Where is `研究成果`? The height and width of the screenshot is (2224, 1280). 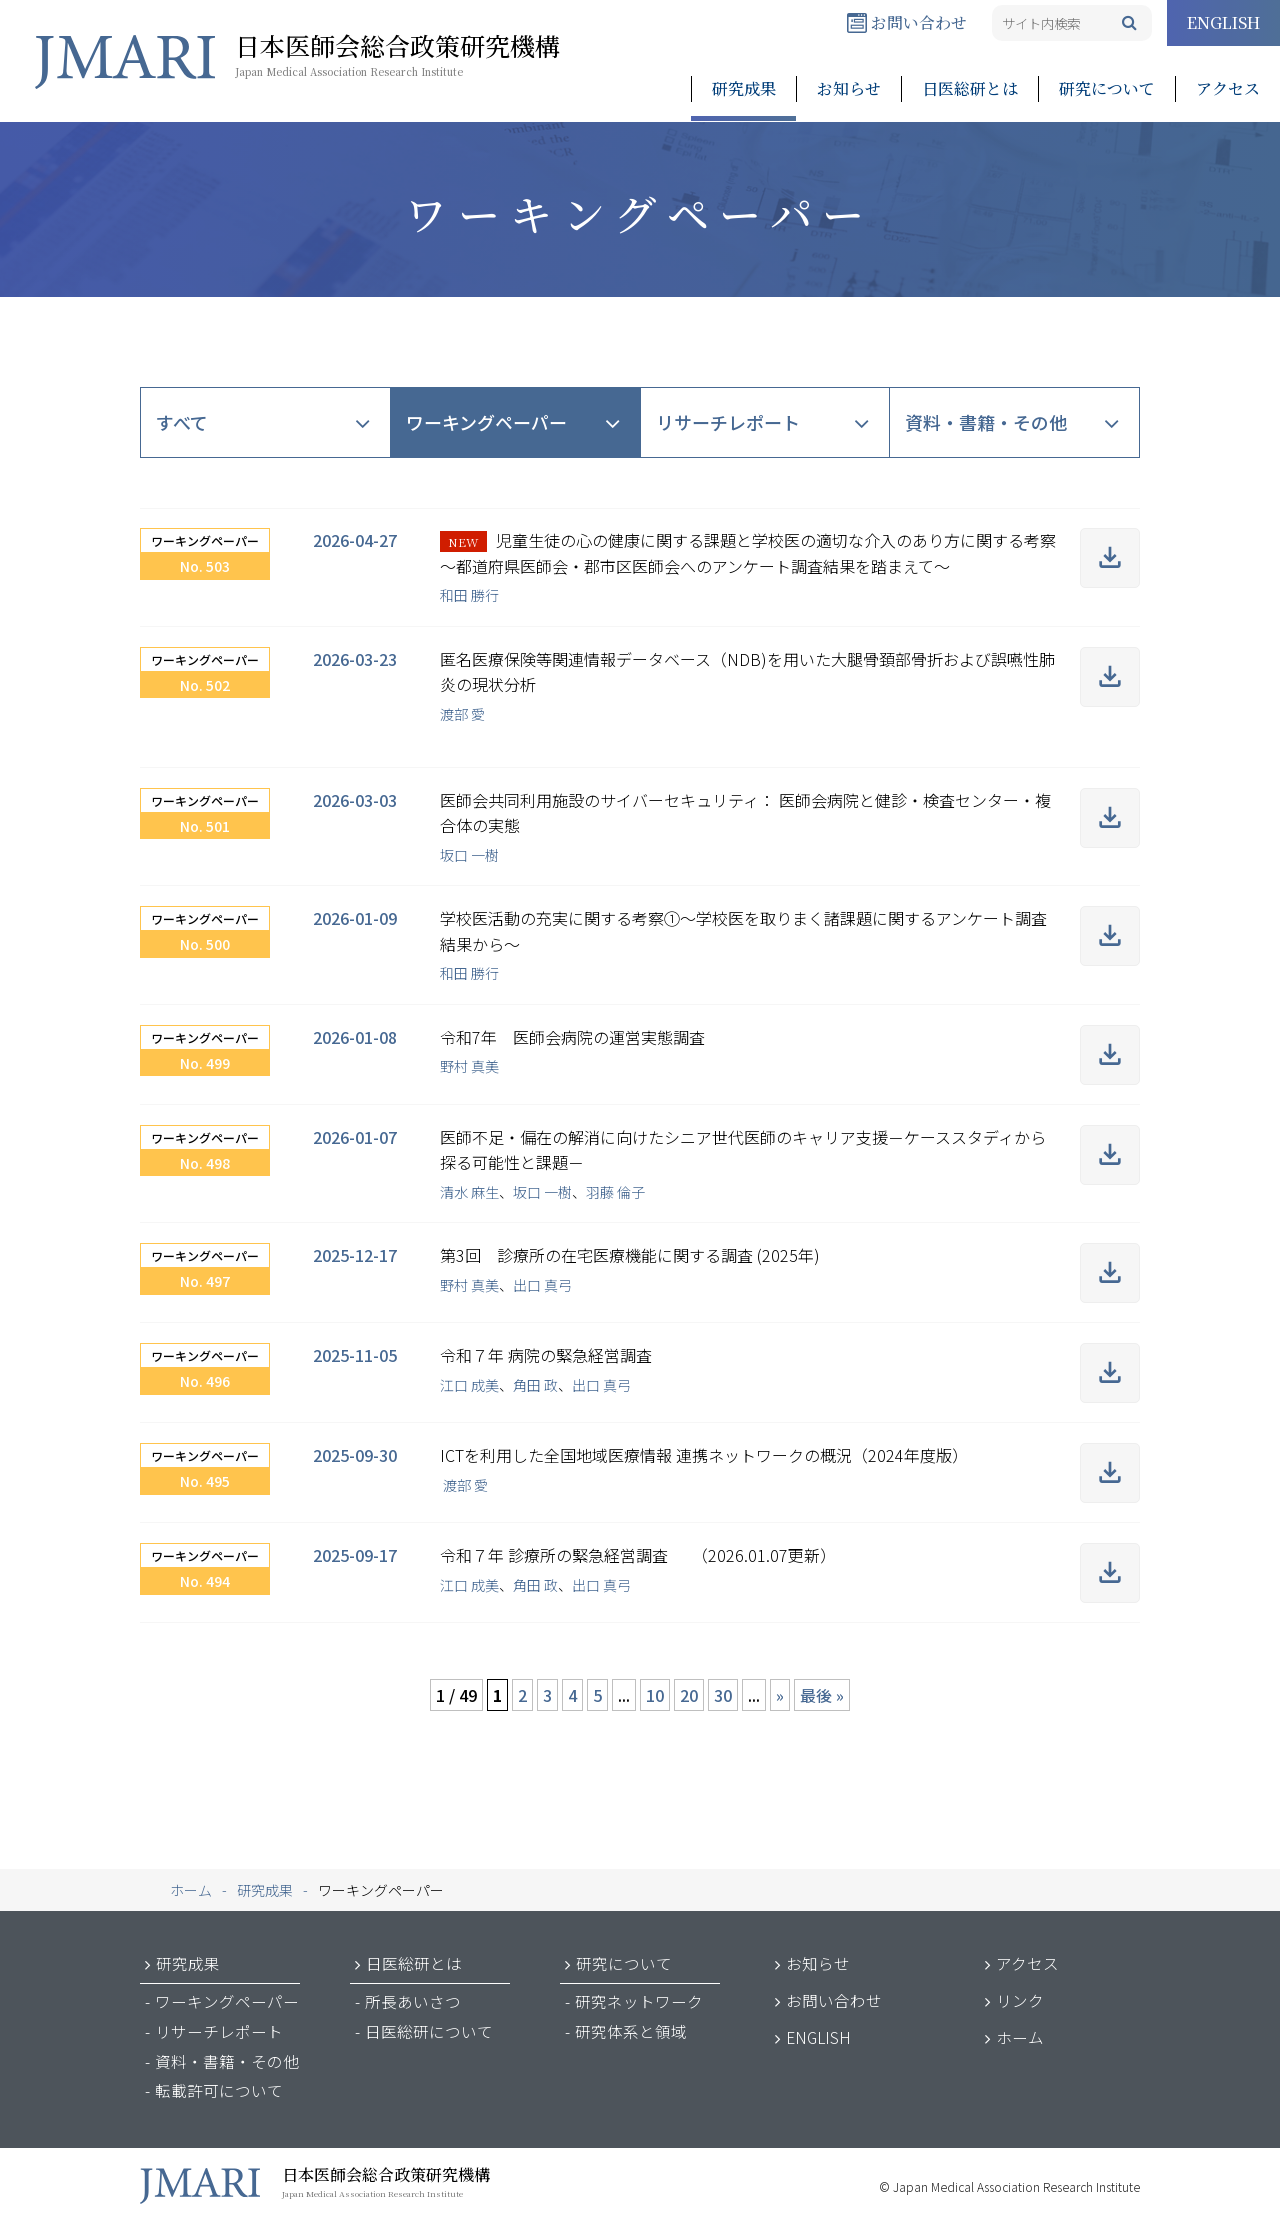 研究成果 is located at coordinates (744, 88).